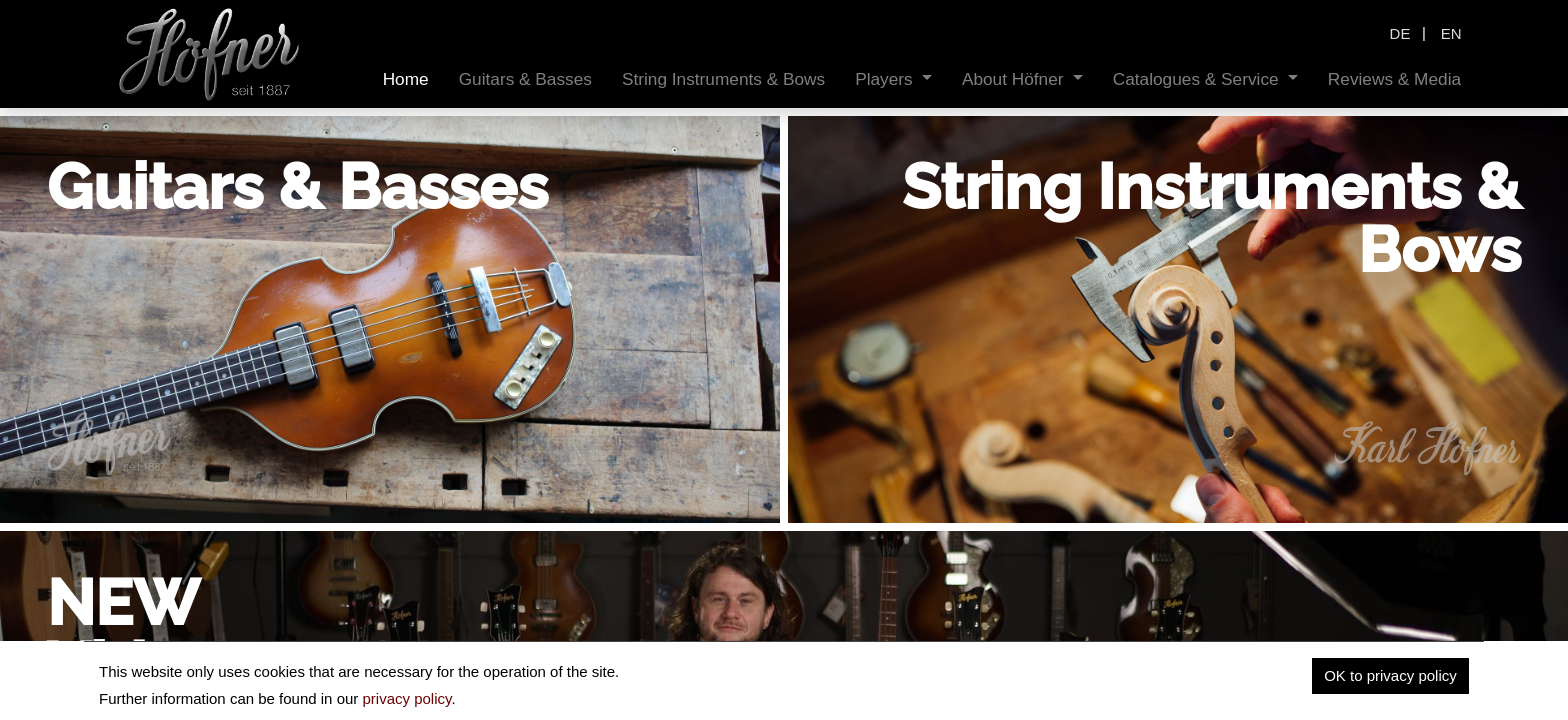 The height and width of the screenshot is (720, 1568). Describe the element at coordinates (1211, 218) in the screenshot. I see `String Instruments & Bows` at that location.